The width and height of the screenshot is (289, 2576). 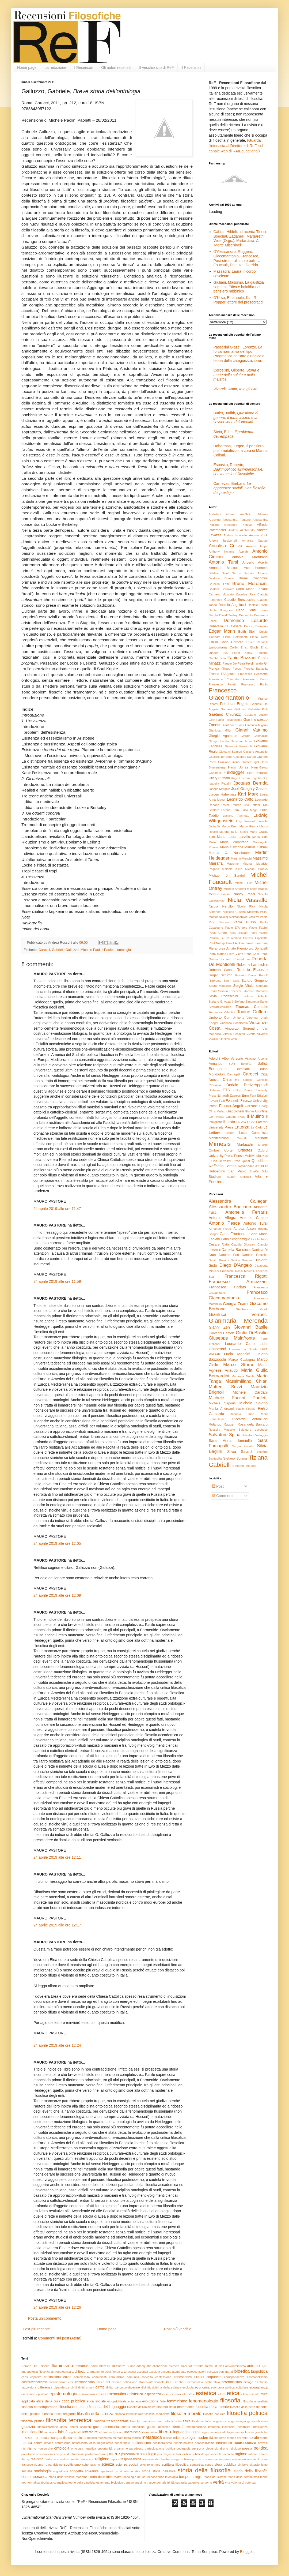 I want to click on immaginazione, so click(x=196, y=2426).